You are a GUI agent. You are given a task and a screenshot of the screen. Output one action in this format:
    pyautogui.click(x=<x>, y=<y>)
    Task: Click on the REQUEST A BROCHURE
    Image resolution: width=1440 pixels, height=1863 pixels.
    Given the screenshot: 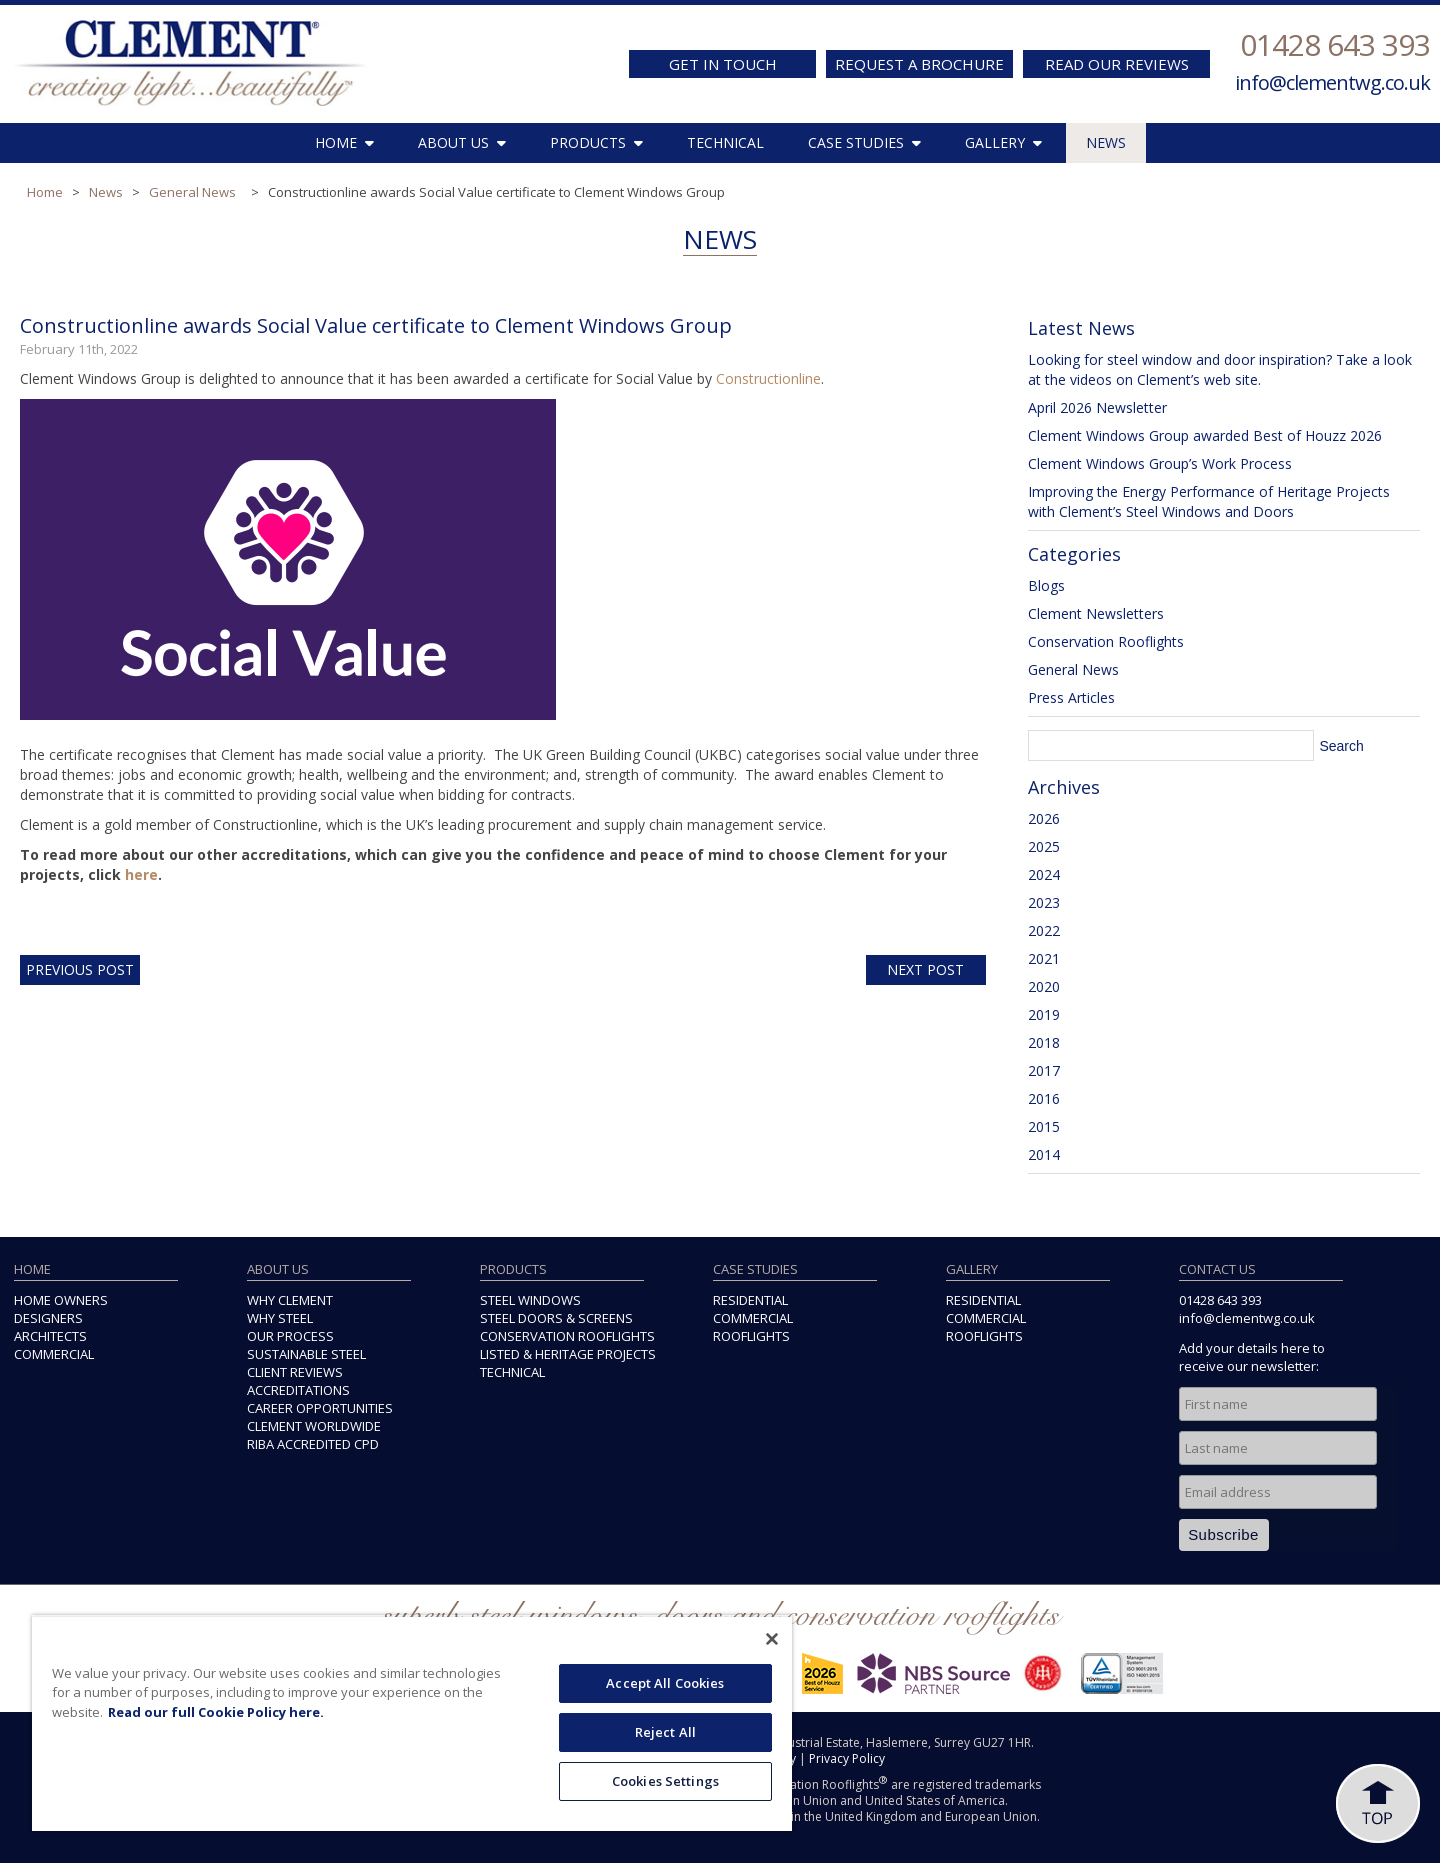 What is the action you would take?
    pyautogui.click(x=919, y=64)
    